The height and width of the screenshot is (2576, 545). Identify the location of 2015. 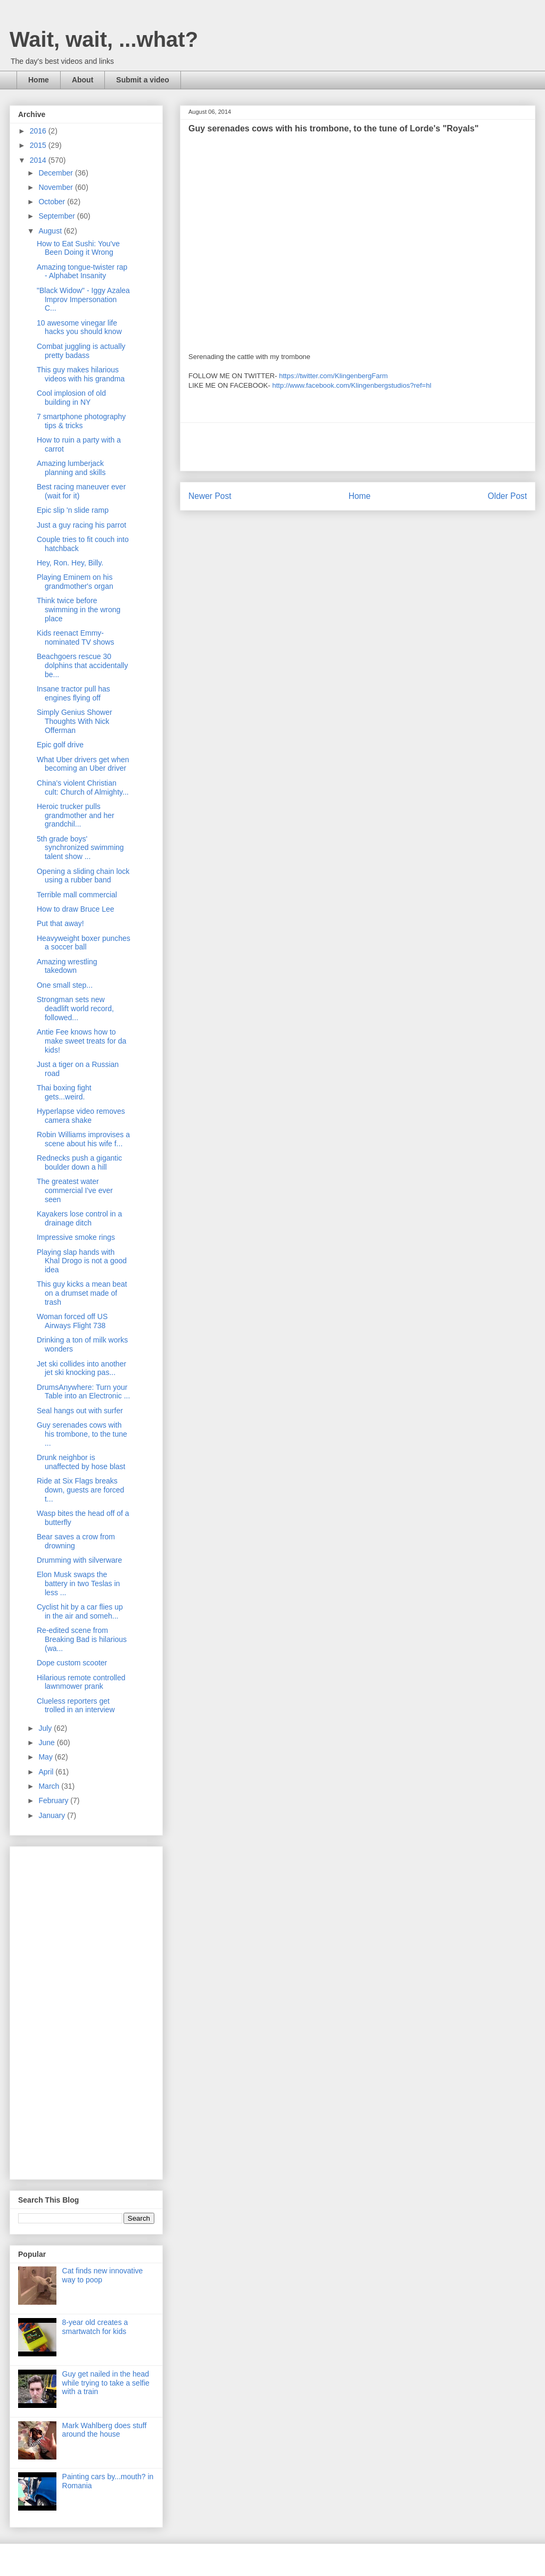
(39, 145).